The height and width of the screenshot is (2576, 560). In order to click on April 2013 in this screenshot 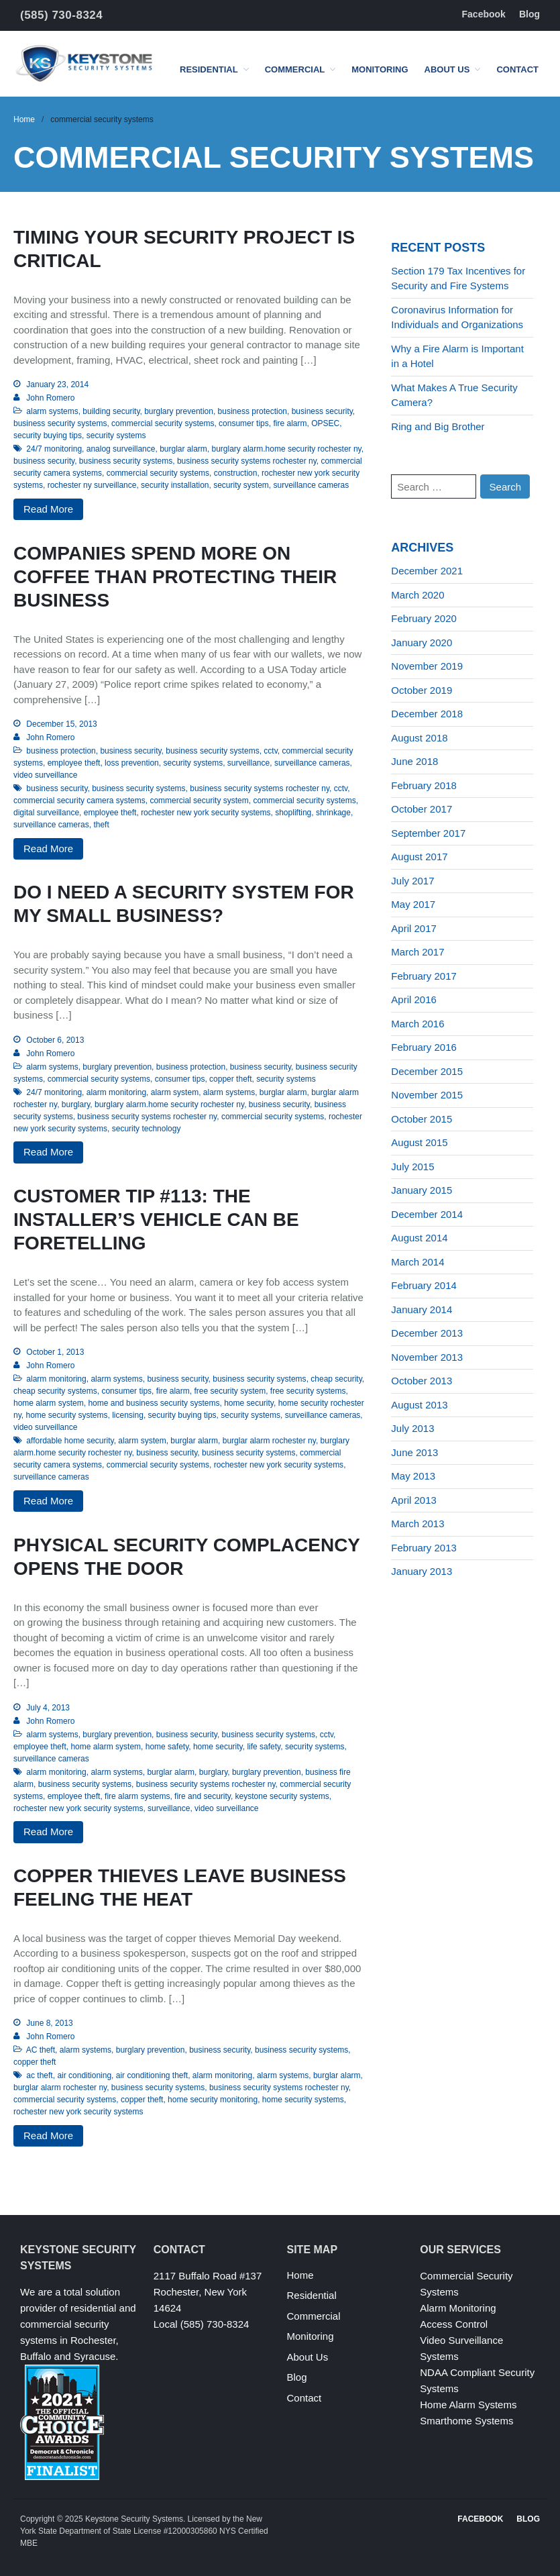, I will do `click(414, 1500)`.